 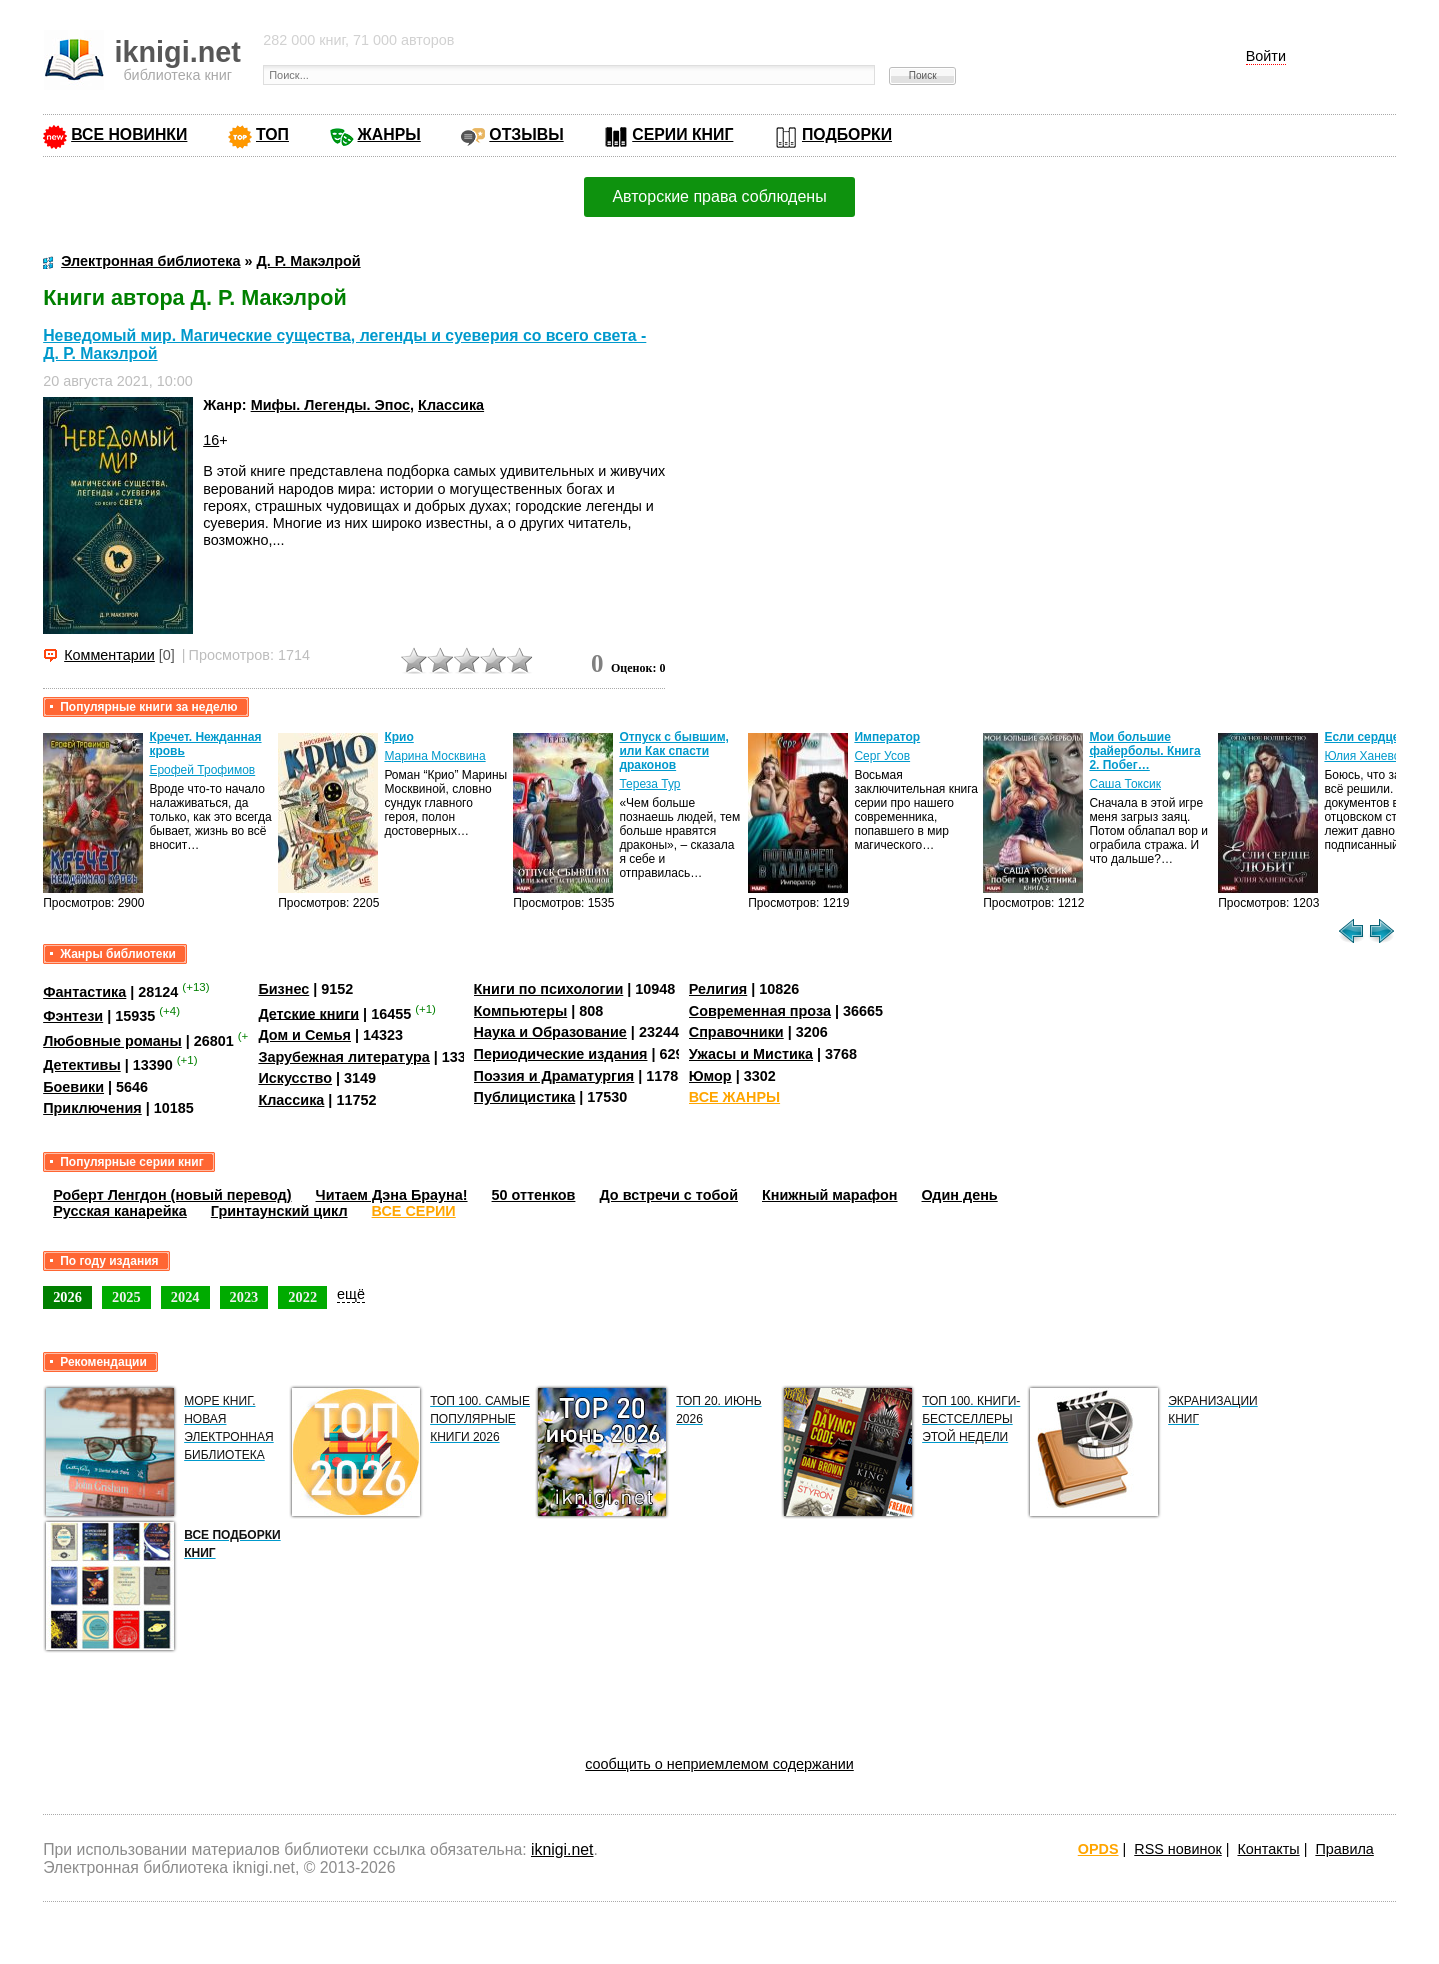 I want to click on Комментарии, so click(x=109, y=655).